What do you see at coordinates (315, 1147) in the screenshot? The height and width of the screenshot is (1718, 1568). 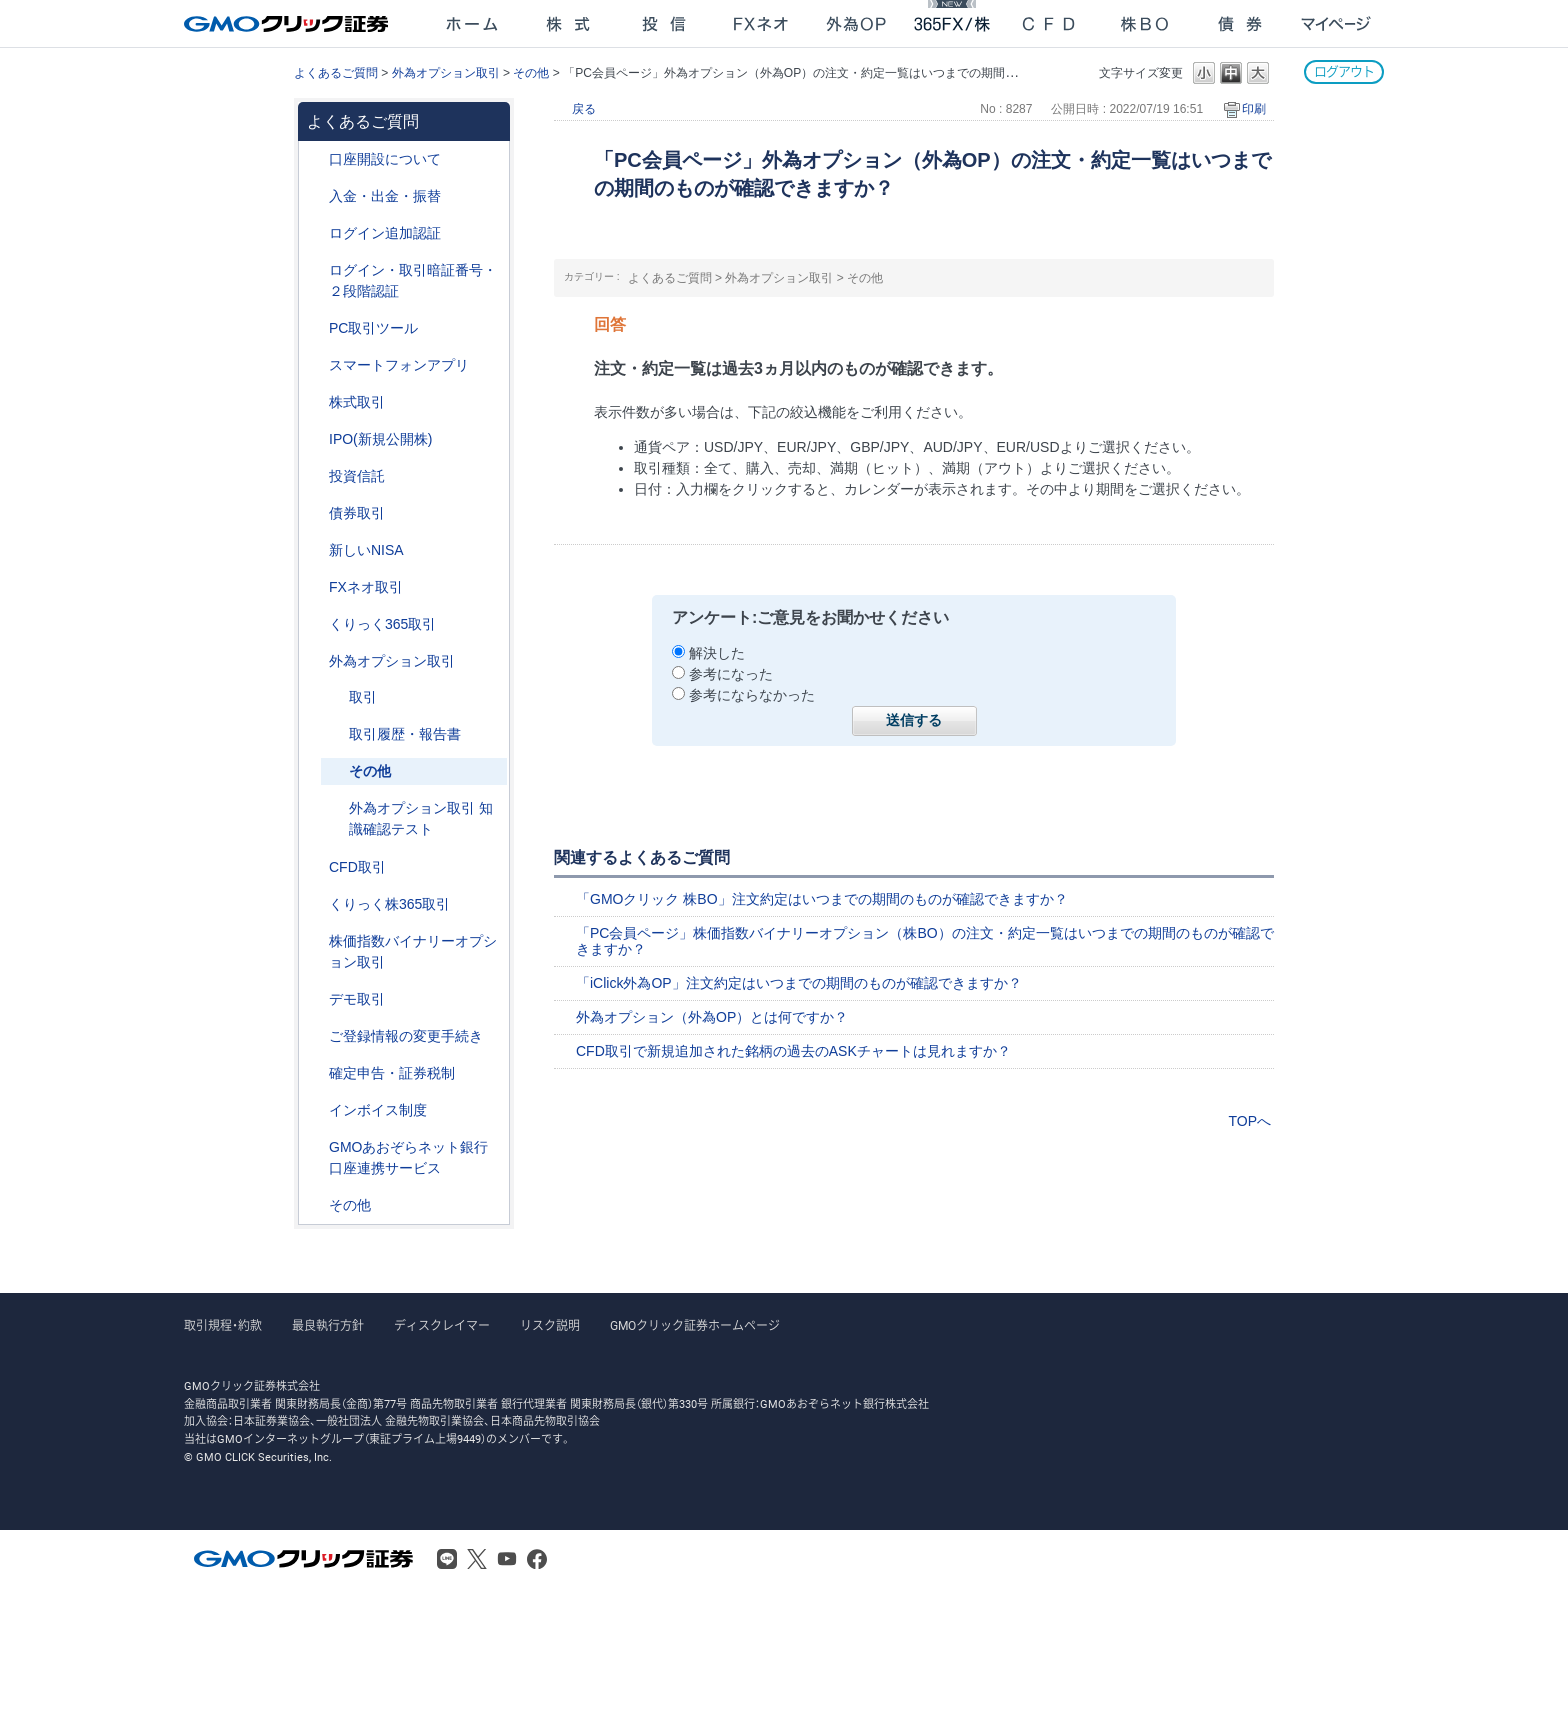 I see `/category/show/128?site_domain=after_login` at bounding box center [315, 1147].